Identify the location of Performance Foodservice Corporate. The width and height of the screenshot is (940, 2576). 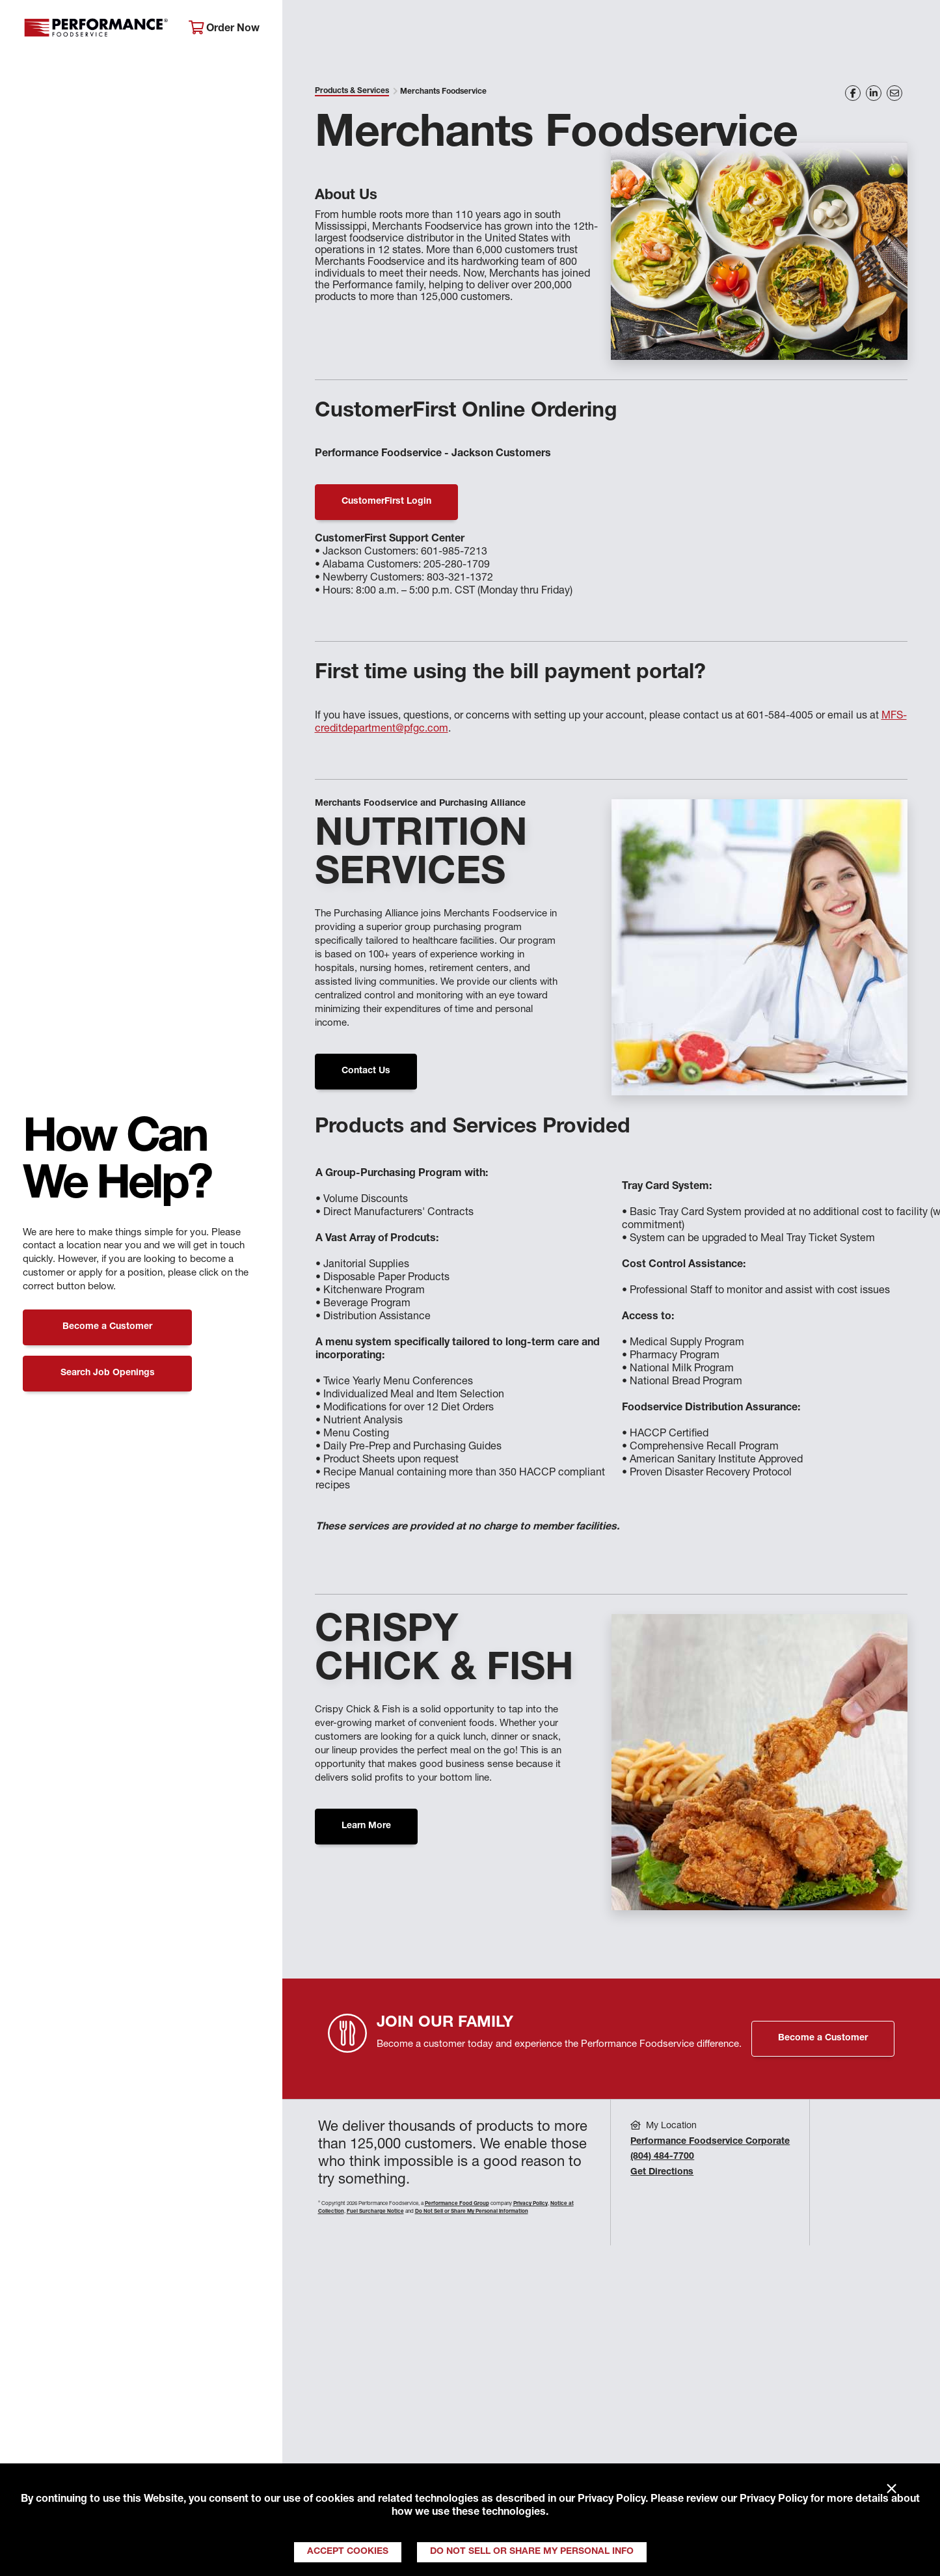
(710, 2141).